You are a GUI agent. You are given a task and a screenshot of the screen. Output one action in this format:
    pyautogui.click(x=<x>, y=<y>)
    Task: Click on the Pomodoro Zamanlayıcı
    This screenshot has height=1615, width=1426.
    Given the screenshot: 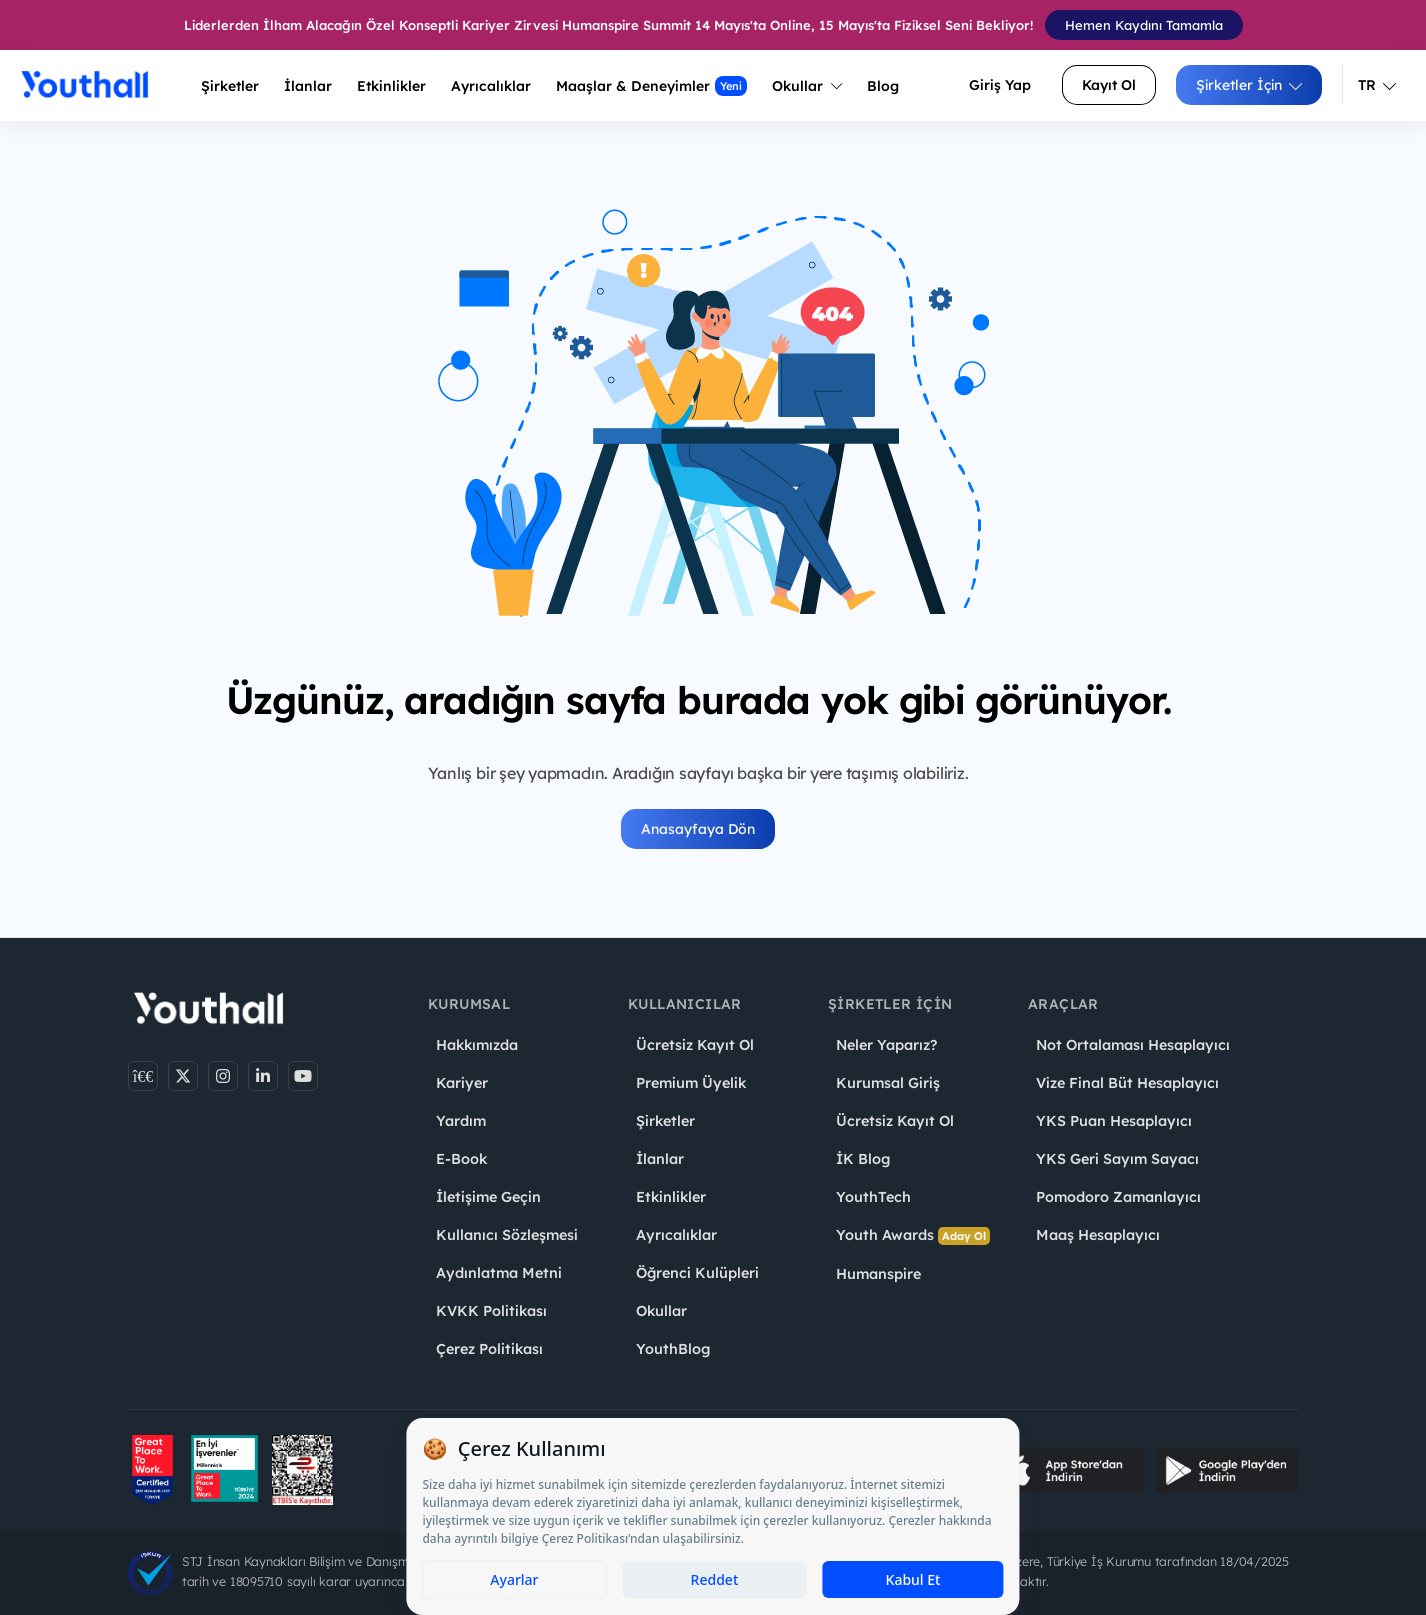 What is the action you would take?
    pyautogui.click(x=1118, y=1197)
    